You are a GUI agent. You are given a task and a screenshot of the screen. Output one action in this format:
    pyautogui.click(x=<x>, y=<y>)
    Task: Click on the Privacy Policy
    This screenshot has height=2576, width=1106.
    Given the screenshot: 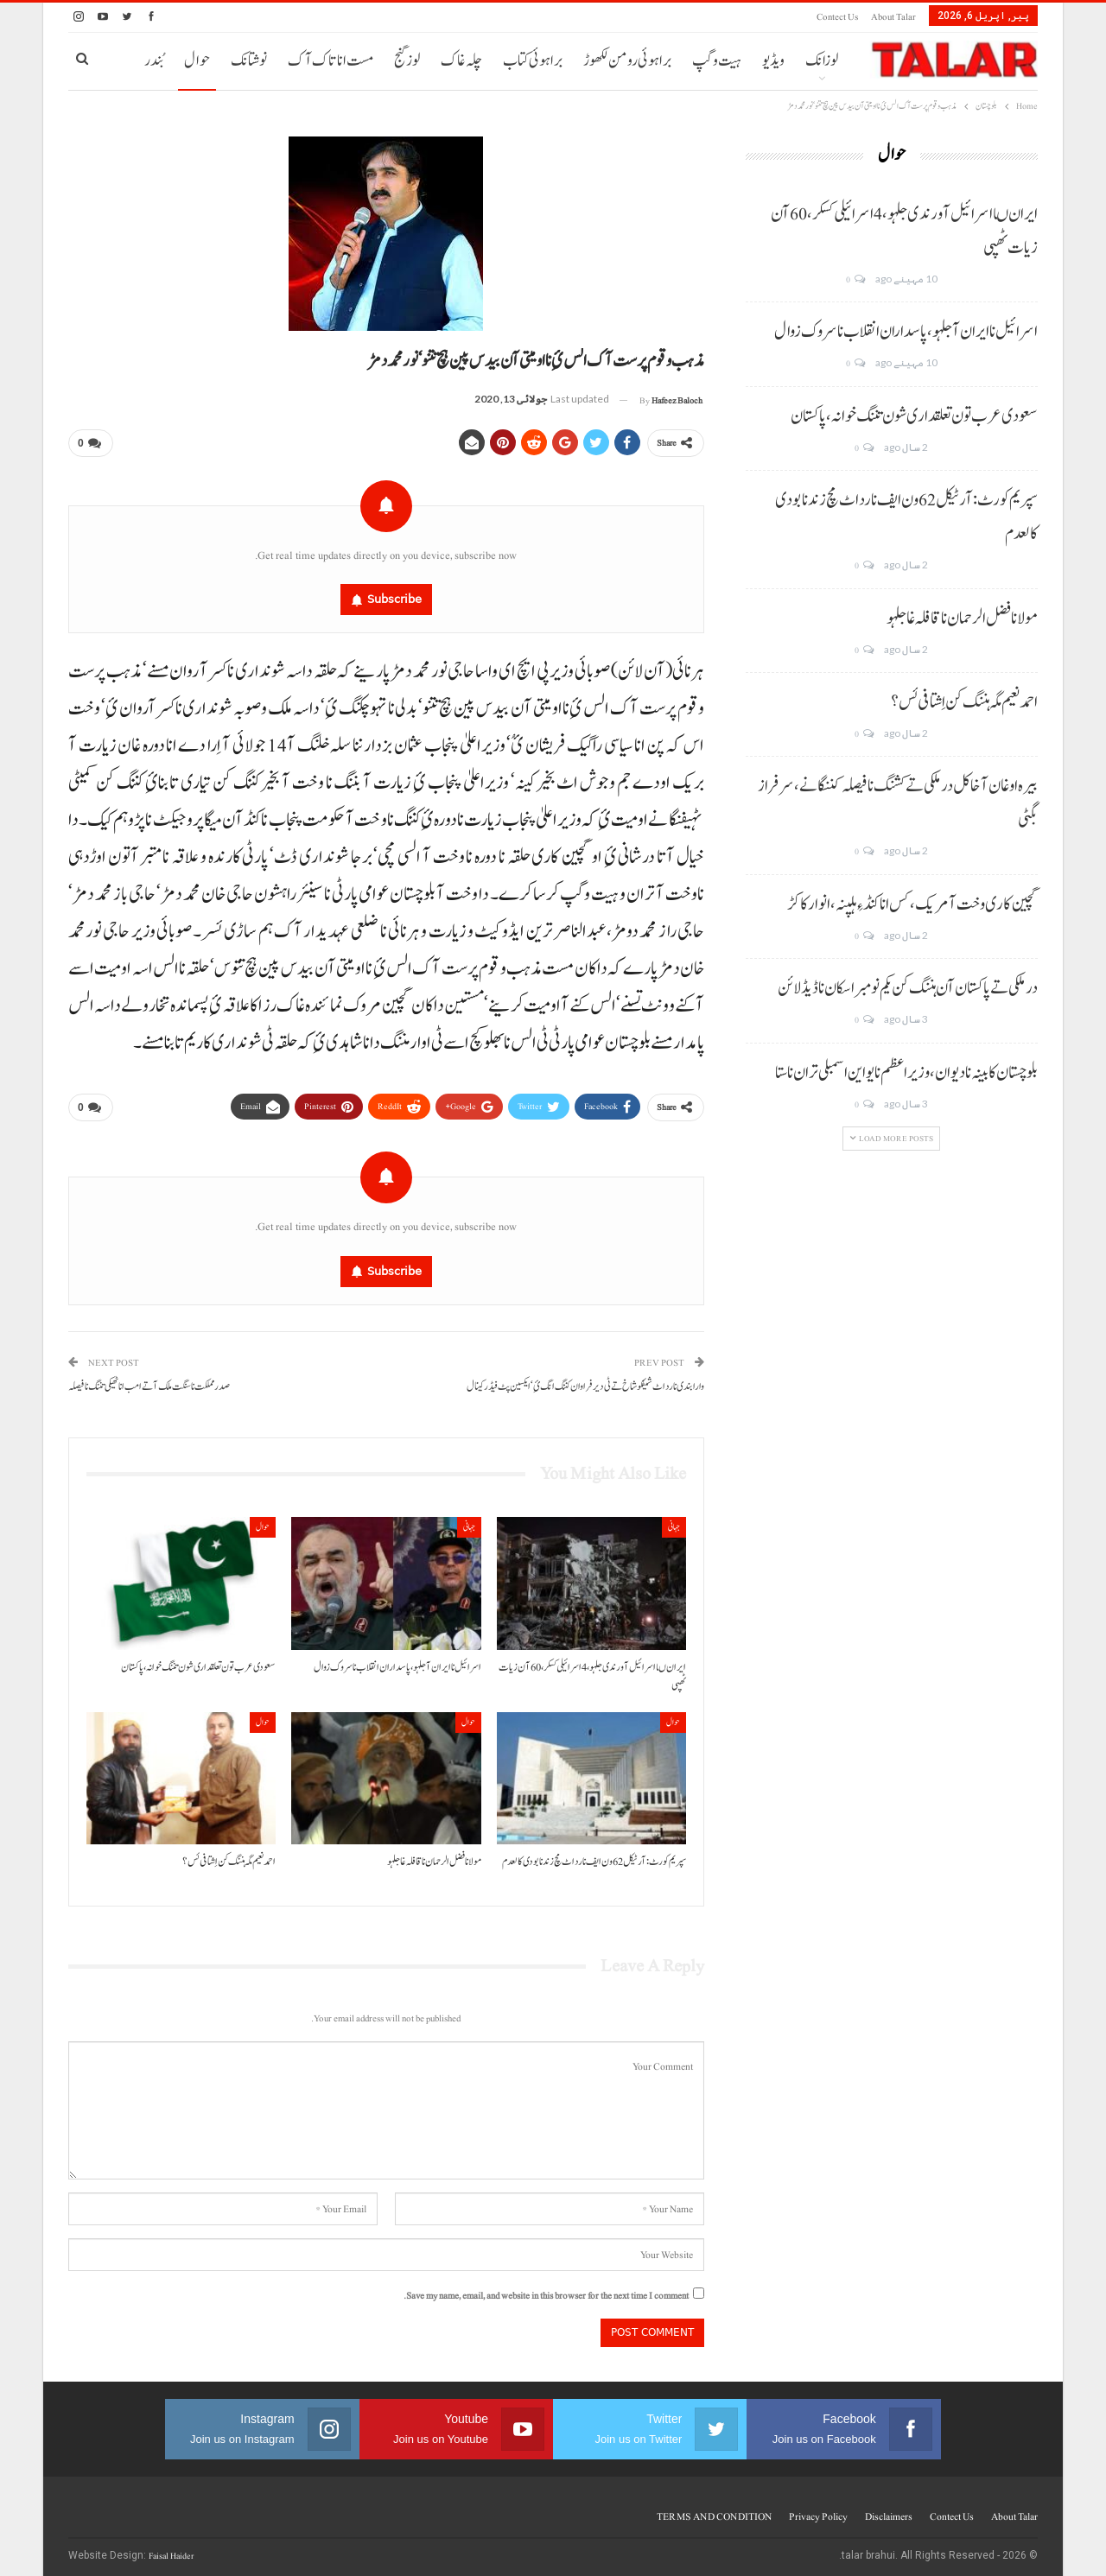 What is the action you would take?
    pyautogui.click(x=818, y=2509)
    